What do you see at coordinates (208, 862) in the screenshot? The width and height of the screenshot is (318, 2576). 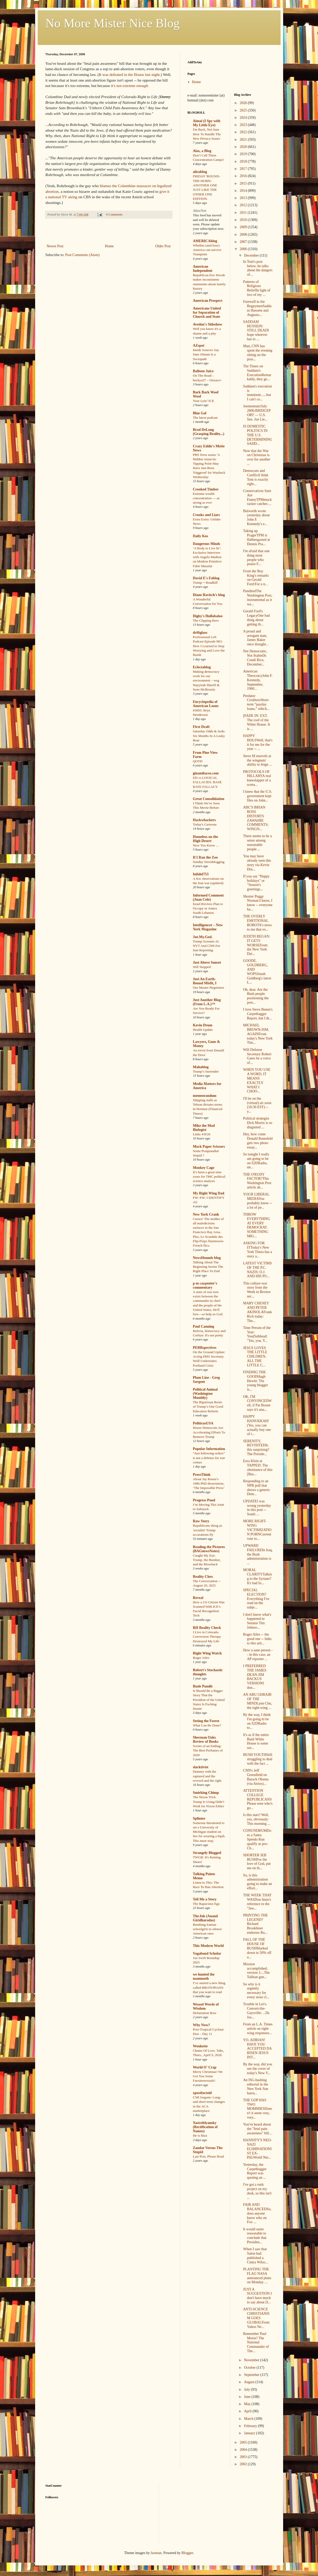 I see `Sunday Sierrablogging` at bounding box center [208, 862].